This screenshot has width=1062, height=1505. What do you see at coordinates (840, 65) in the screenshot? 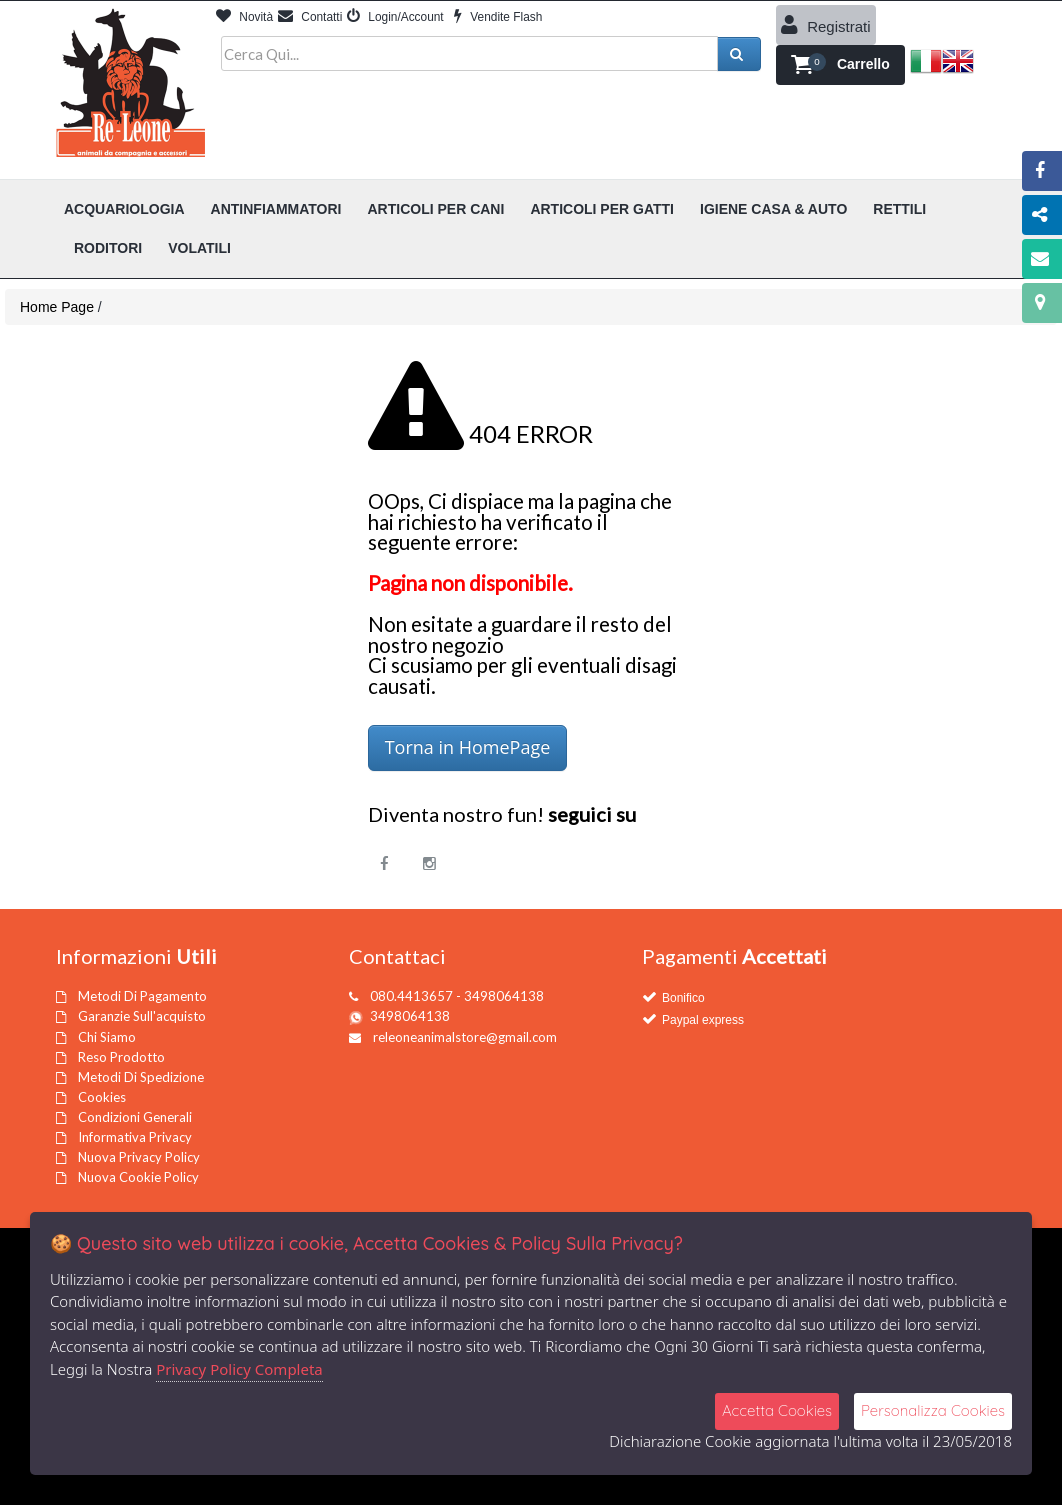
I see `[button]` at bounding box center [840, 65].